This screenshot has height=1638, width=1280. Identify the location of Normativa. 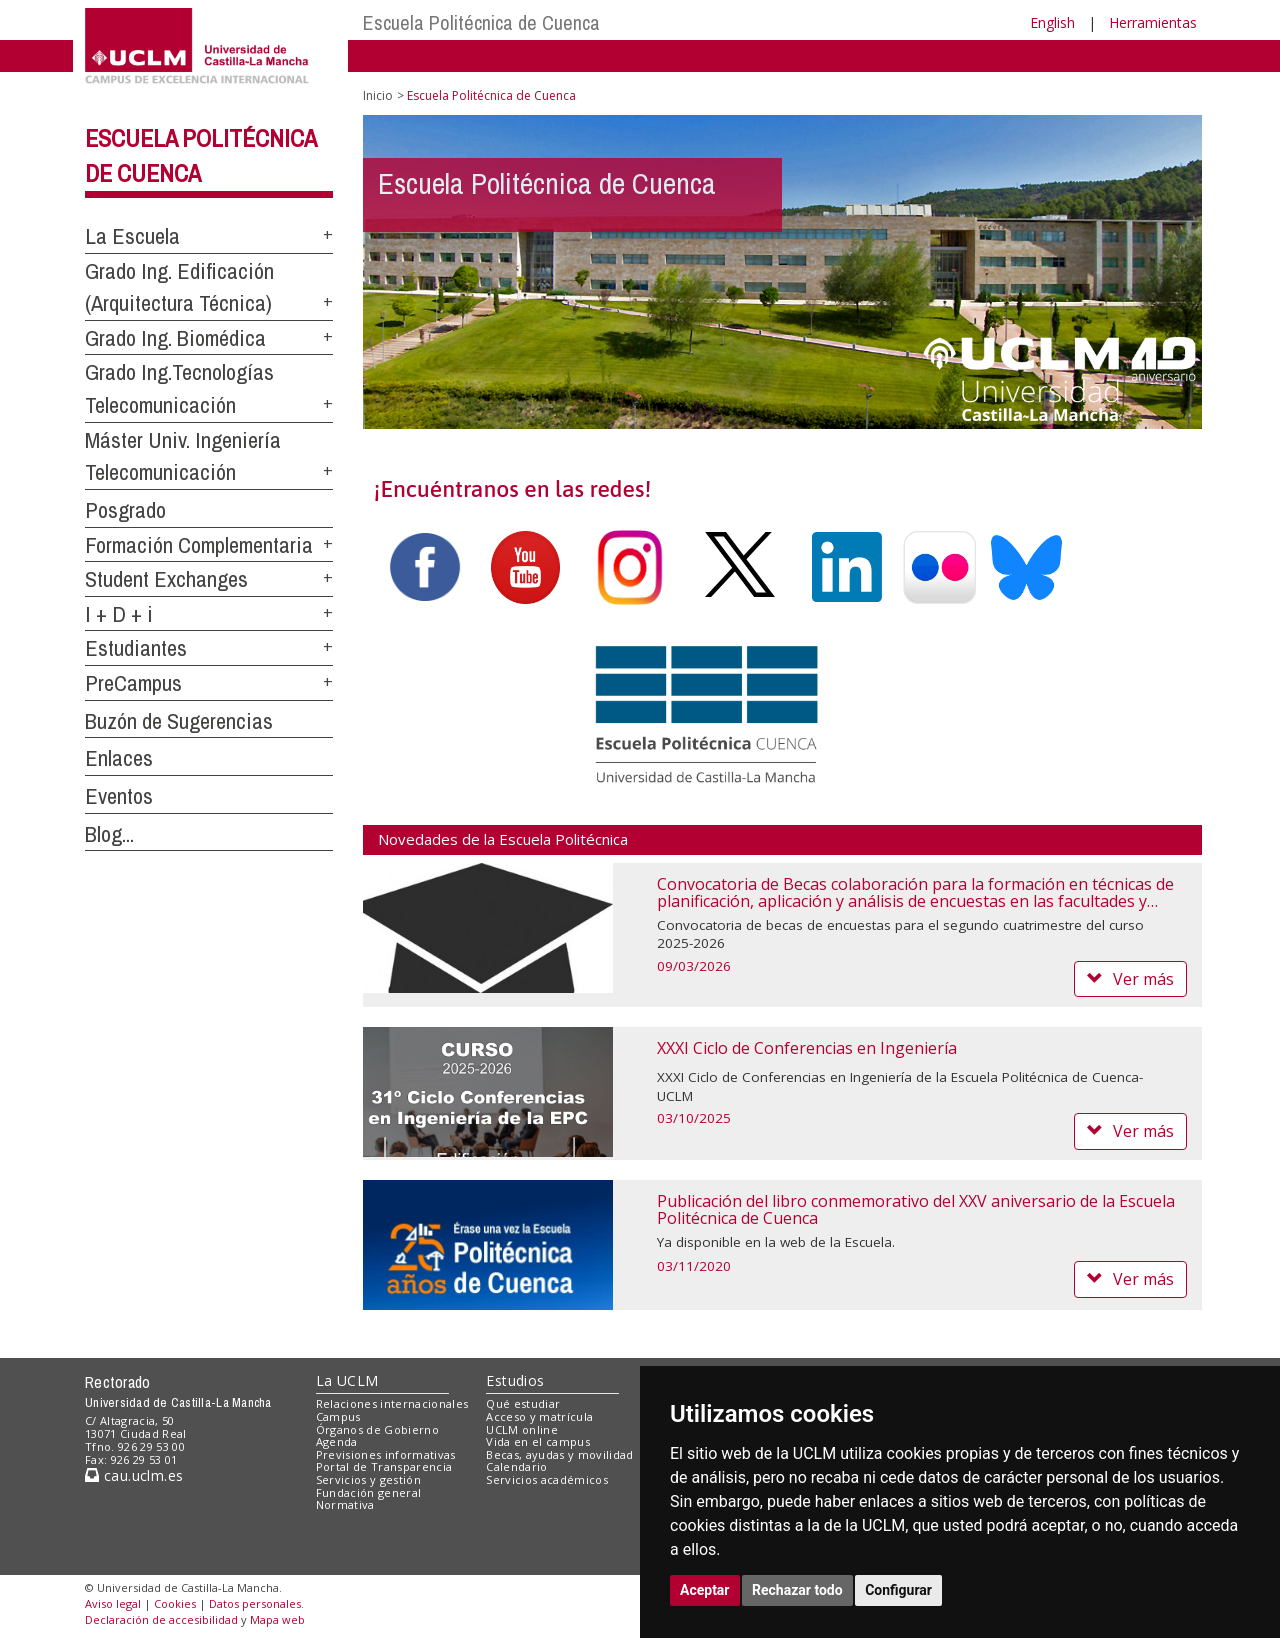
(345, 1504).